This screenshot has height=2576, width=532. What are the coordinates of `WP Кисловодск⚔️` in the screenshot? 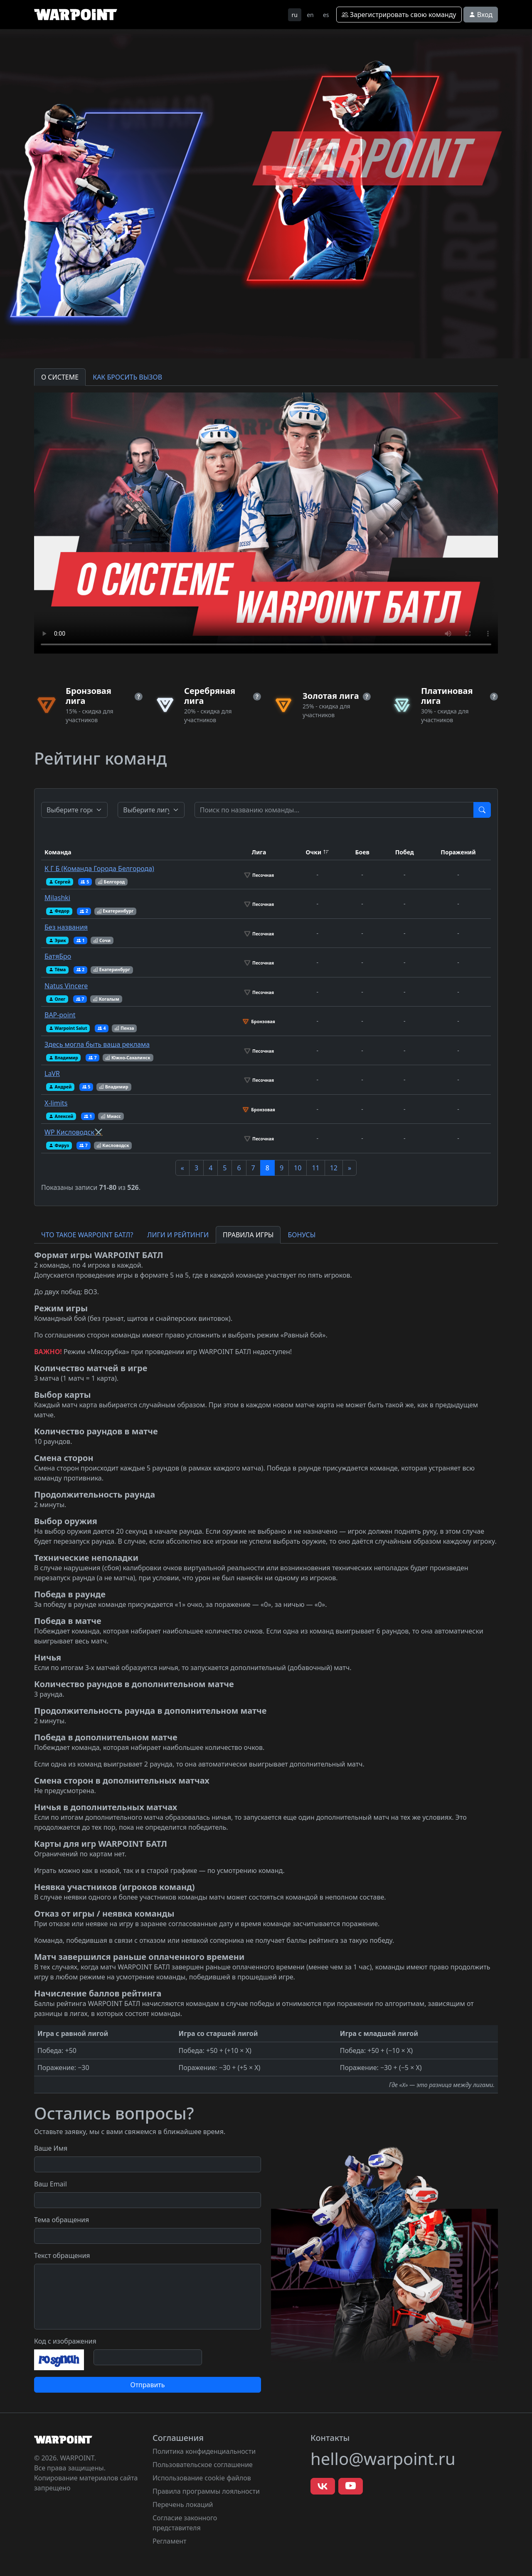 It's located at (73, 1132).